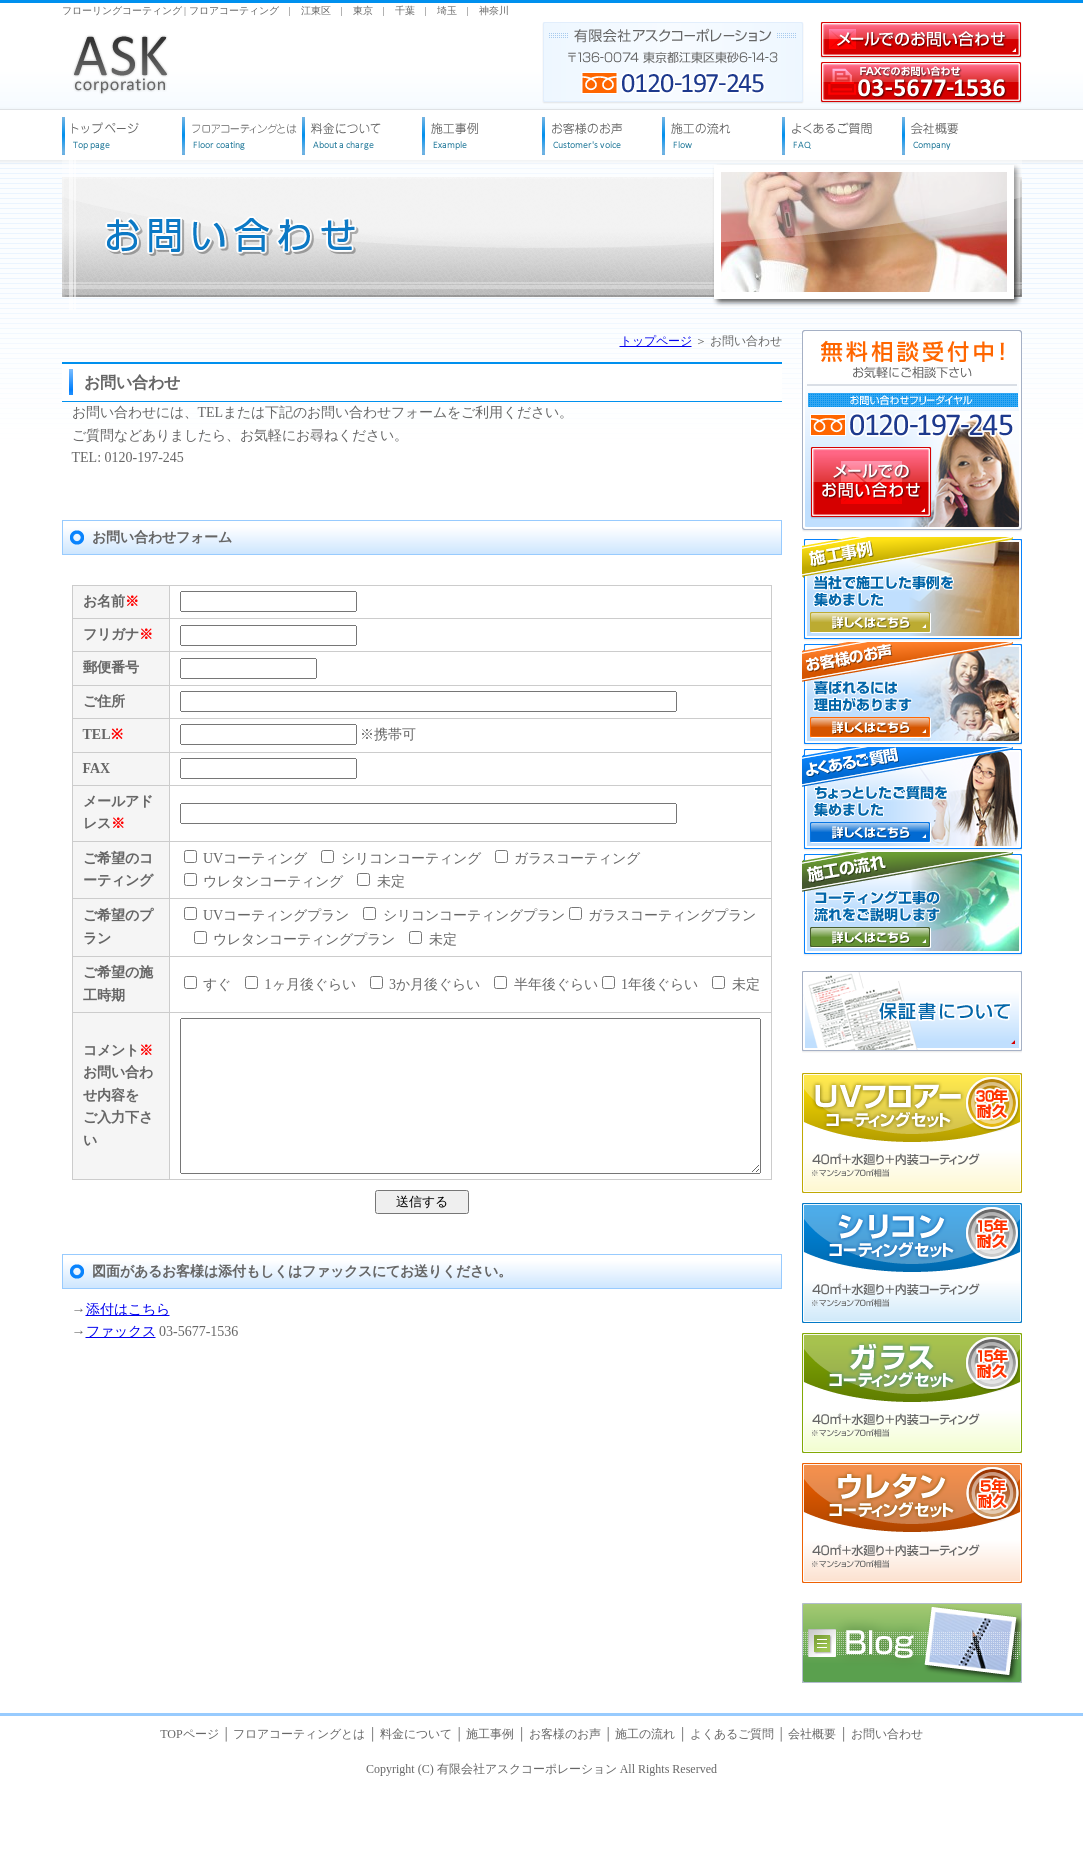 The image size is (1083, 1876). Describe the element at coordinates (614, 1271) in the screenshot. I see `1年後ぐらい` at that location.